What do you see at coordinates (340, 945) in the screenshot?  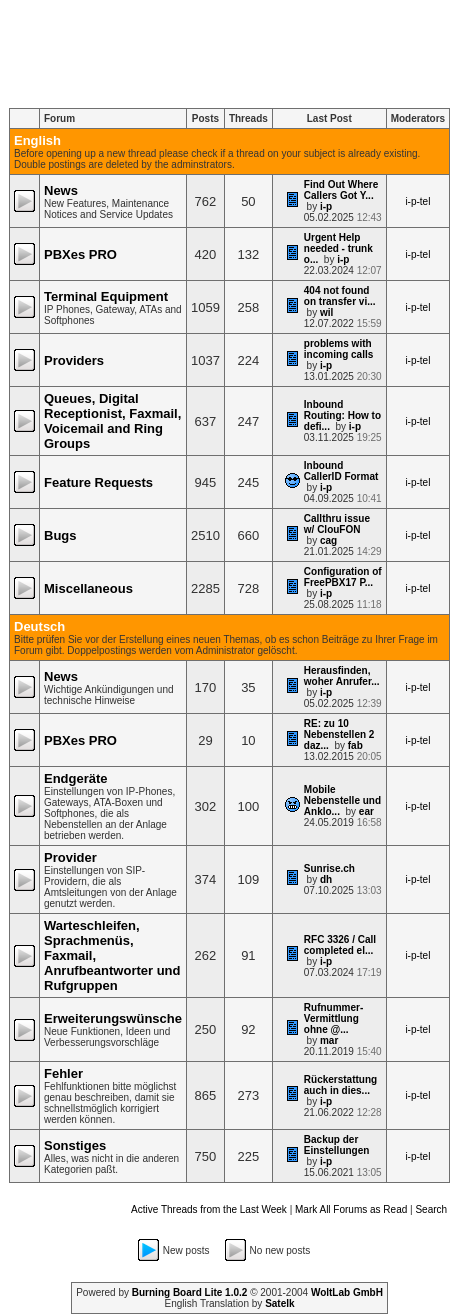 I see `RFC 3326 / Call completed el...` at bounding box center [340, 945].